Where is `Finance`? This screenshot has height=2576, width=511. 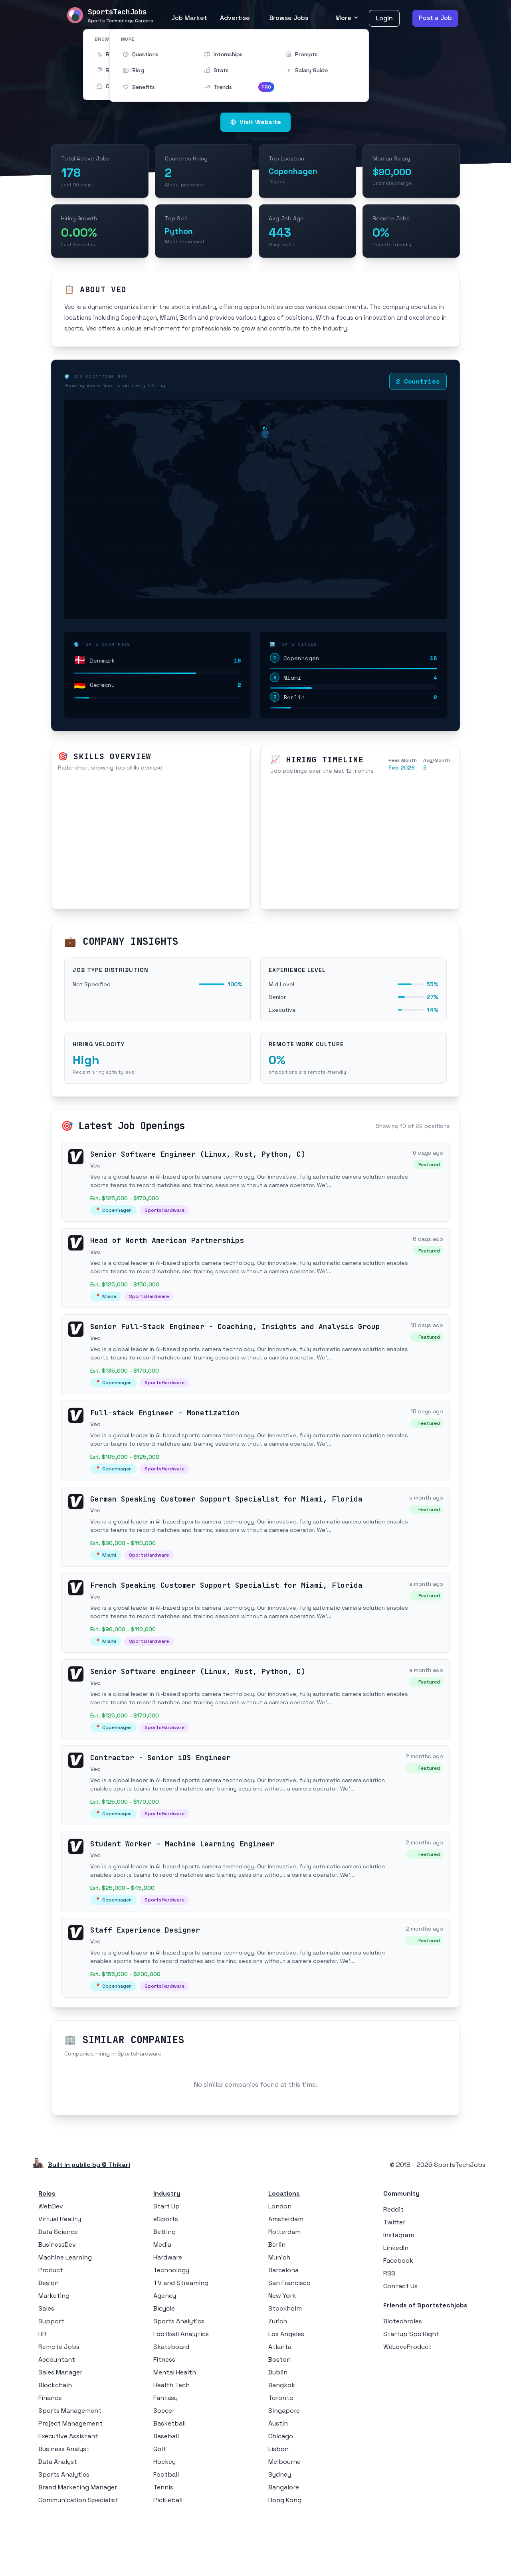
Finance is located at coordinates (50, 2456).